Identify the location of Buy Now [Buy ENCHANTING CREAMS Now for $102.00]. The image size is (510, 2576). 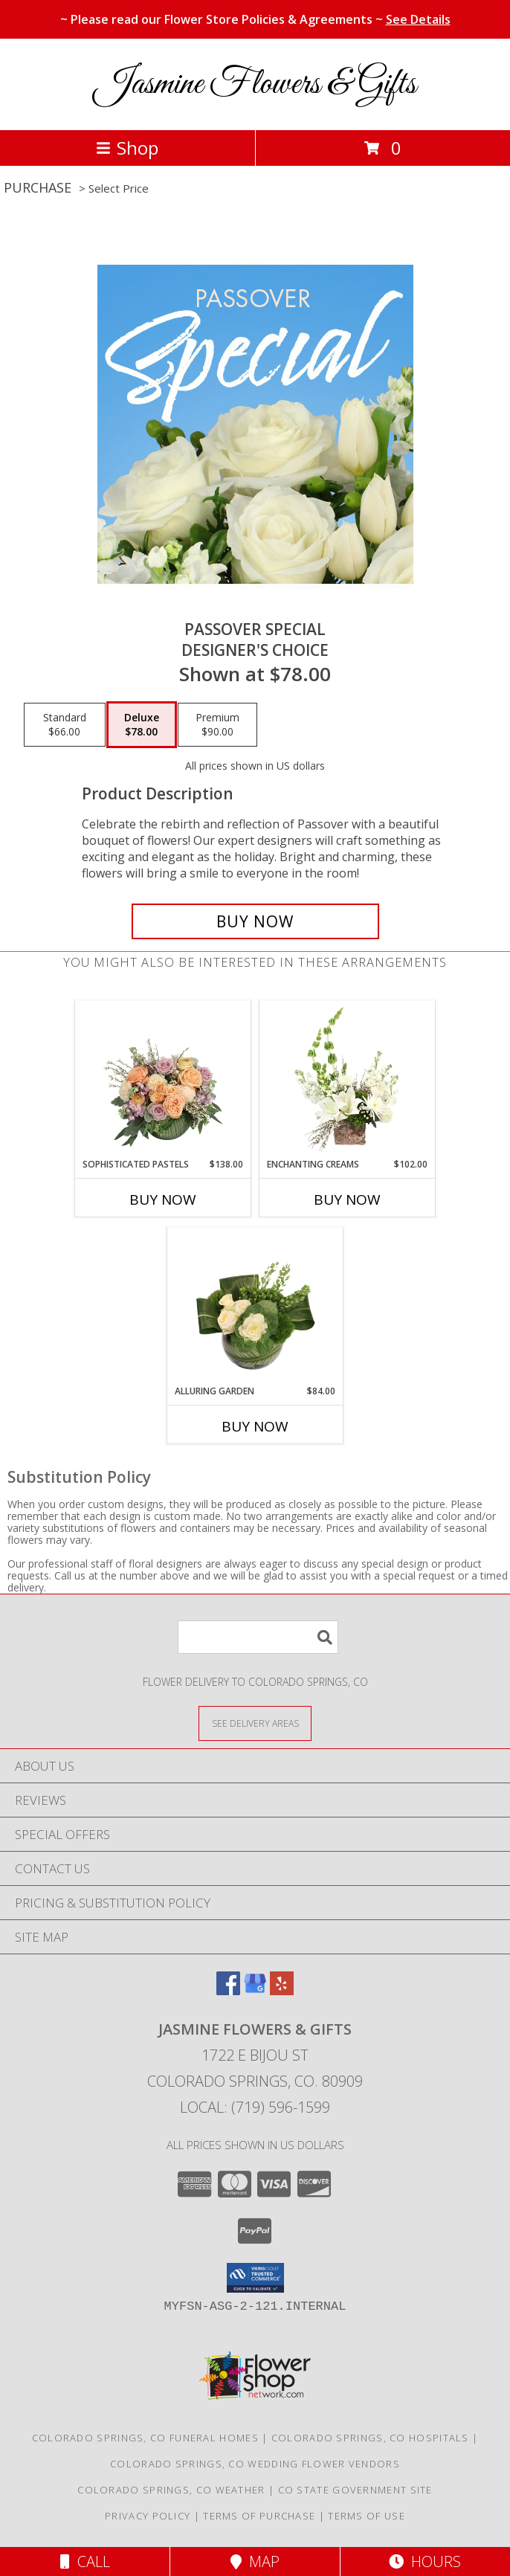
(347, 1199).